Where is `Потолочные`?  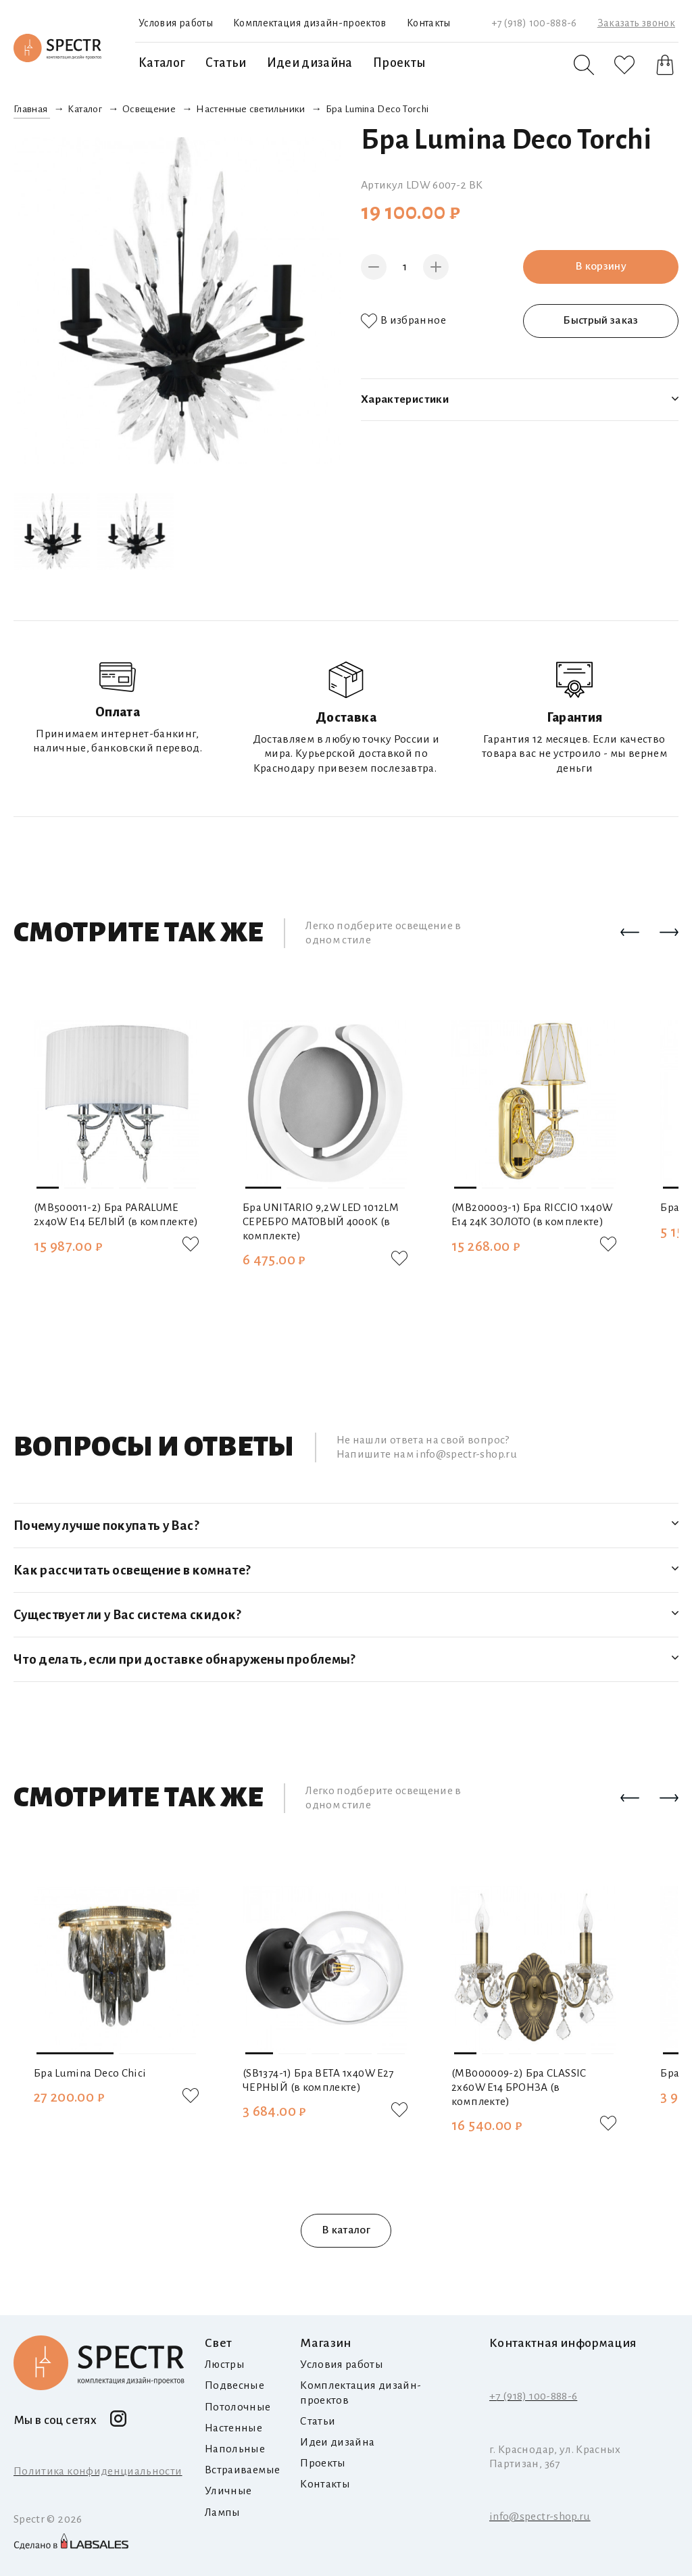 Потолочные is located at coordinates (238, 2407).